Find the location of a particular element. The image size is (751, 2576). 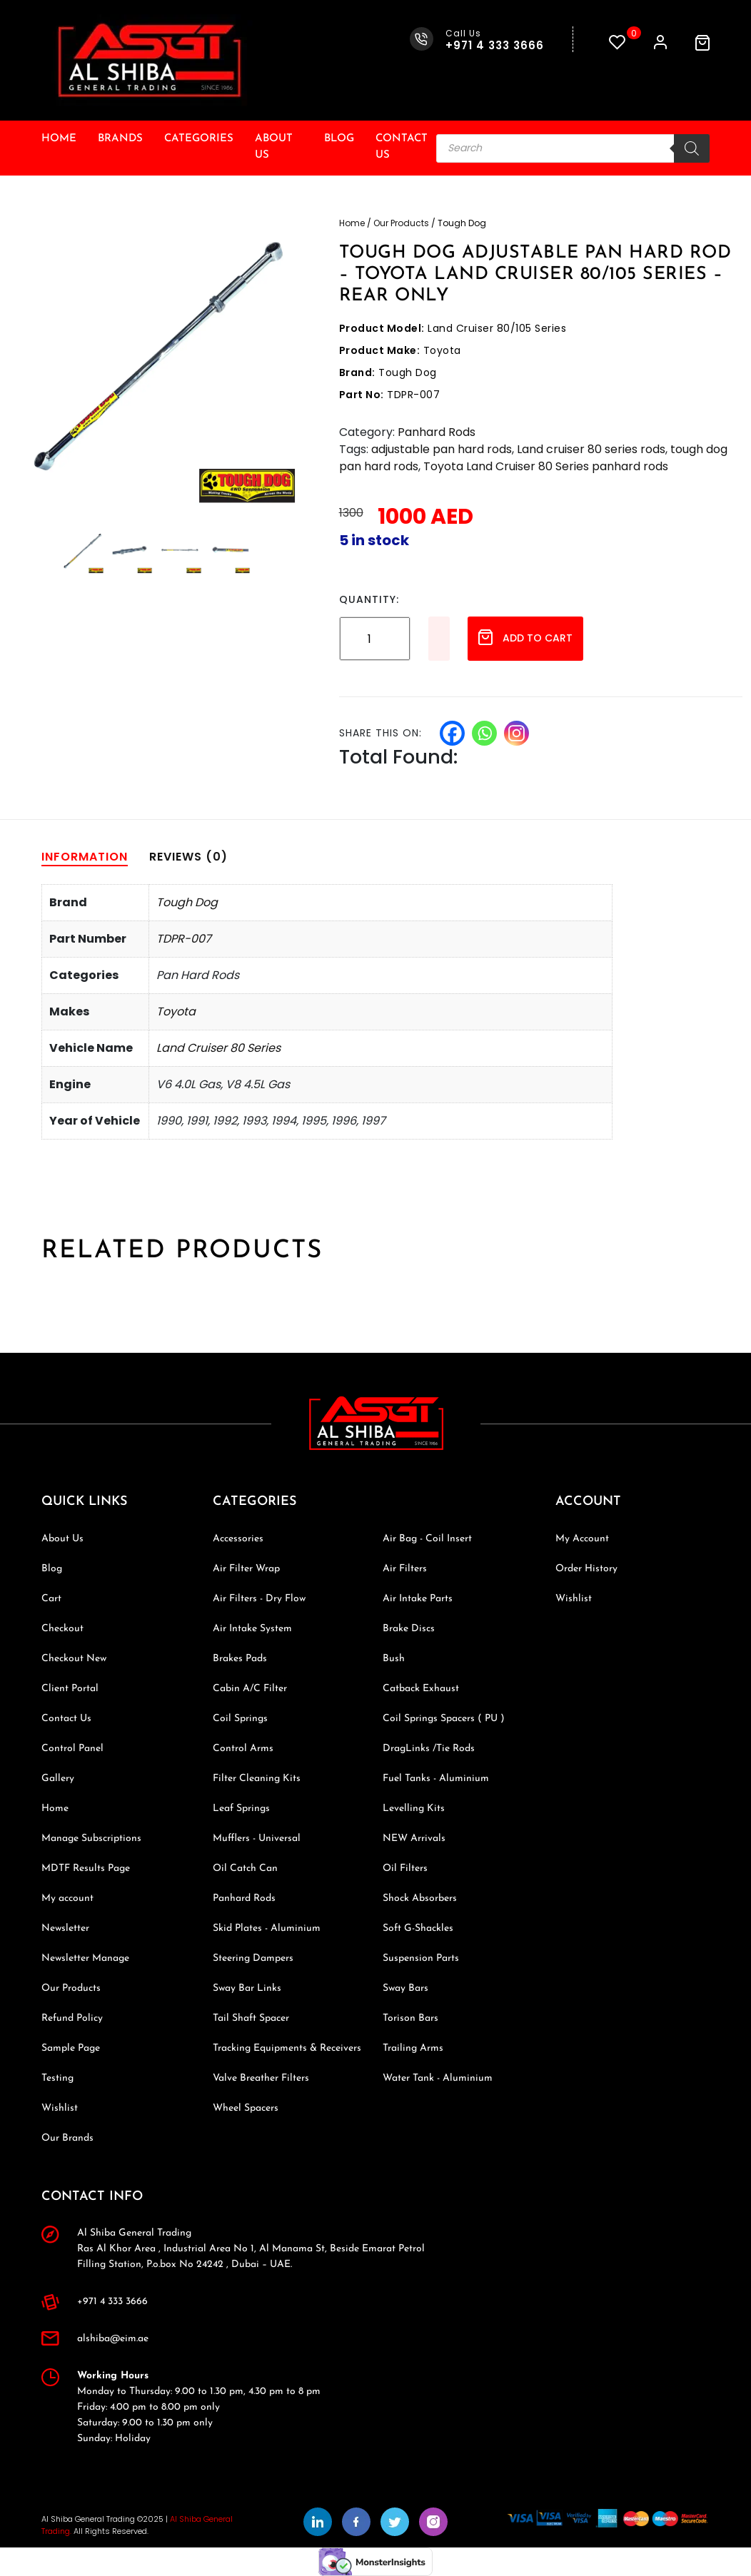

Water Tank - Aluminium is located at coordinates (438, 2078).